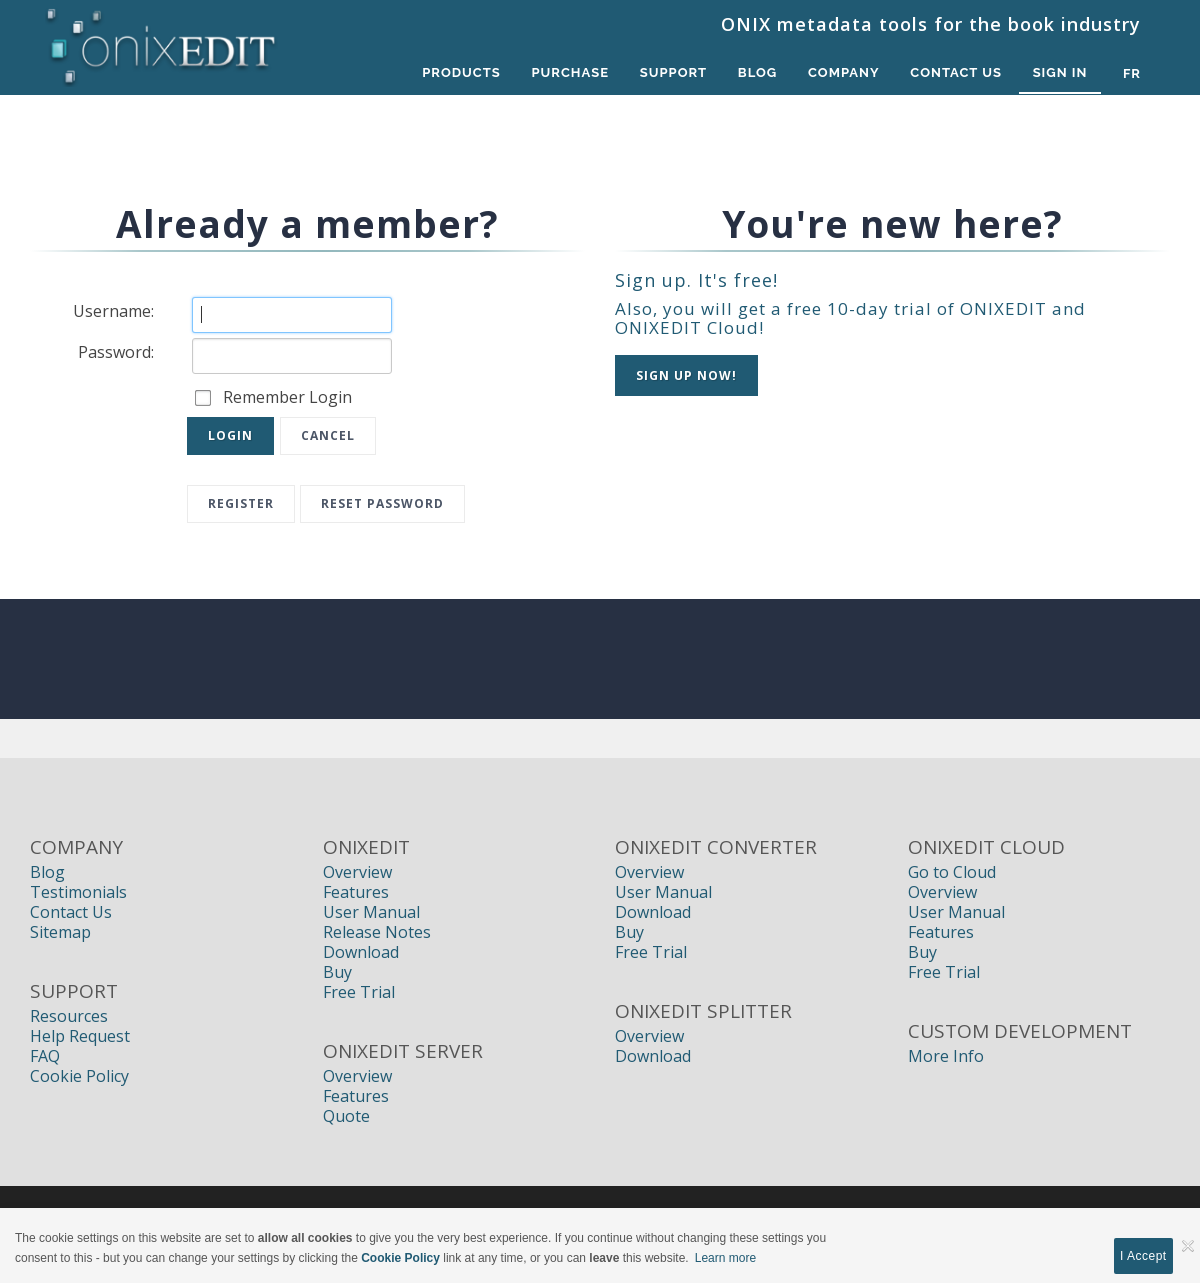  What do you see at coordinates (753, 73) in the screenshot?
I see `Blog` at bounding box center [753, 73].